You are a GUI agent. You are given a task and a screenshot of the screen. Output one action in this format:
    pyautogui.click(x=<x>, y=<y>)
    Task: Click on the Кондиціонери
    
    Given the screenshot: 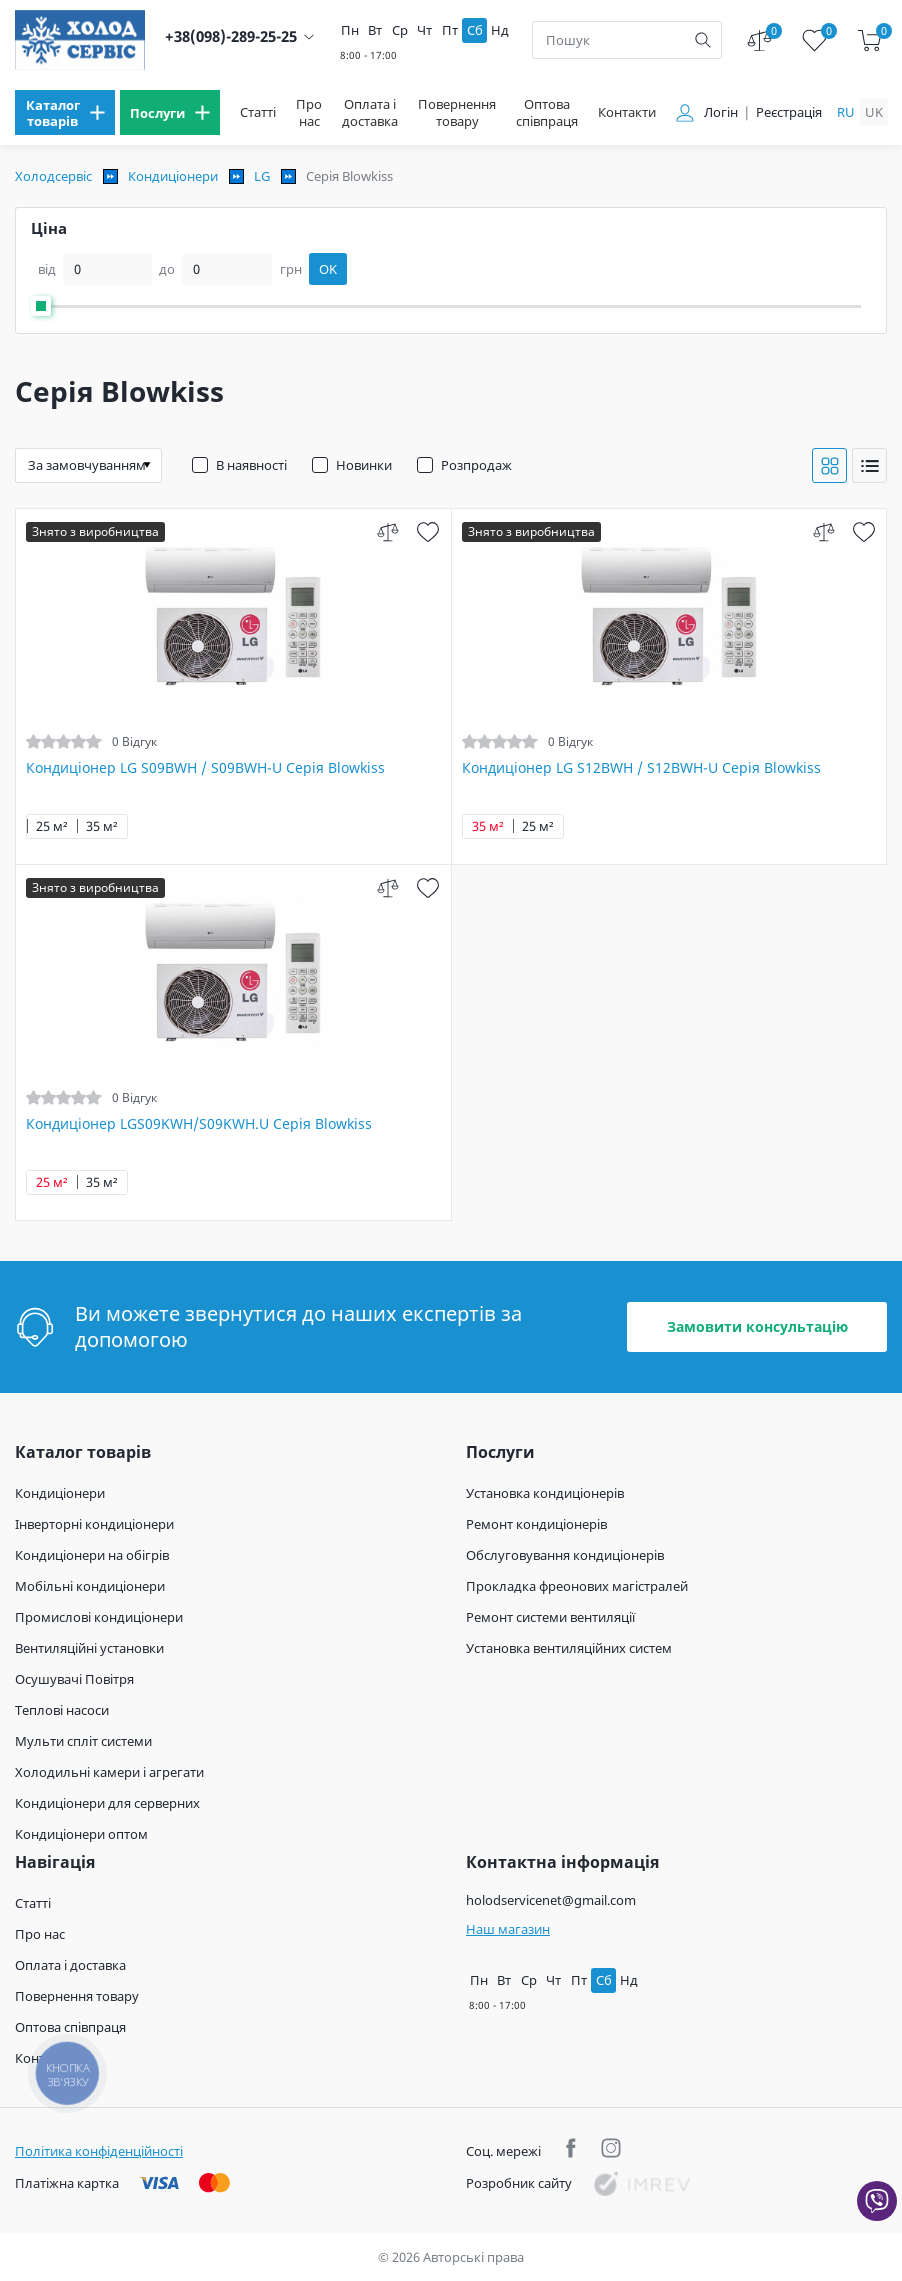 What is the action you would take?
    pyautogui.click(x=173, y=176)
    